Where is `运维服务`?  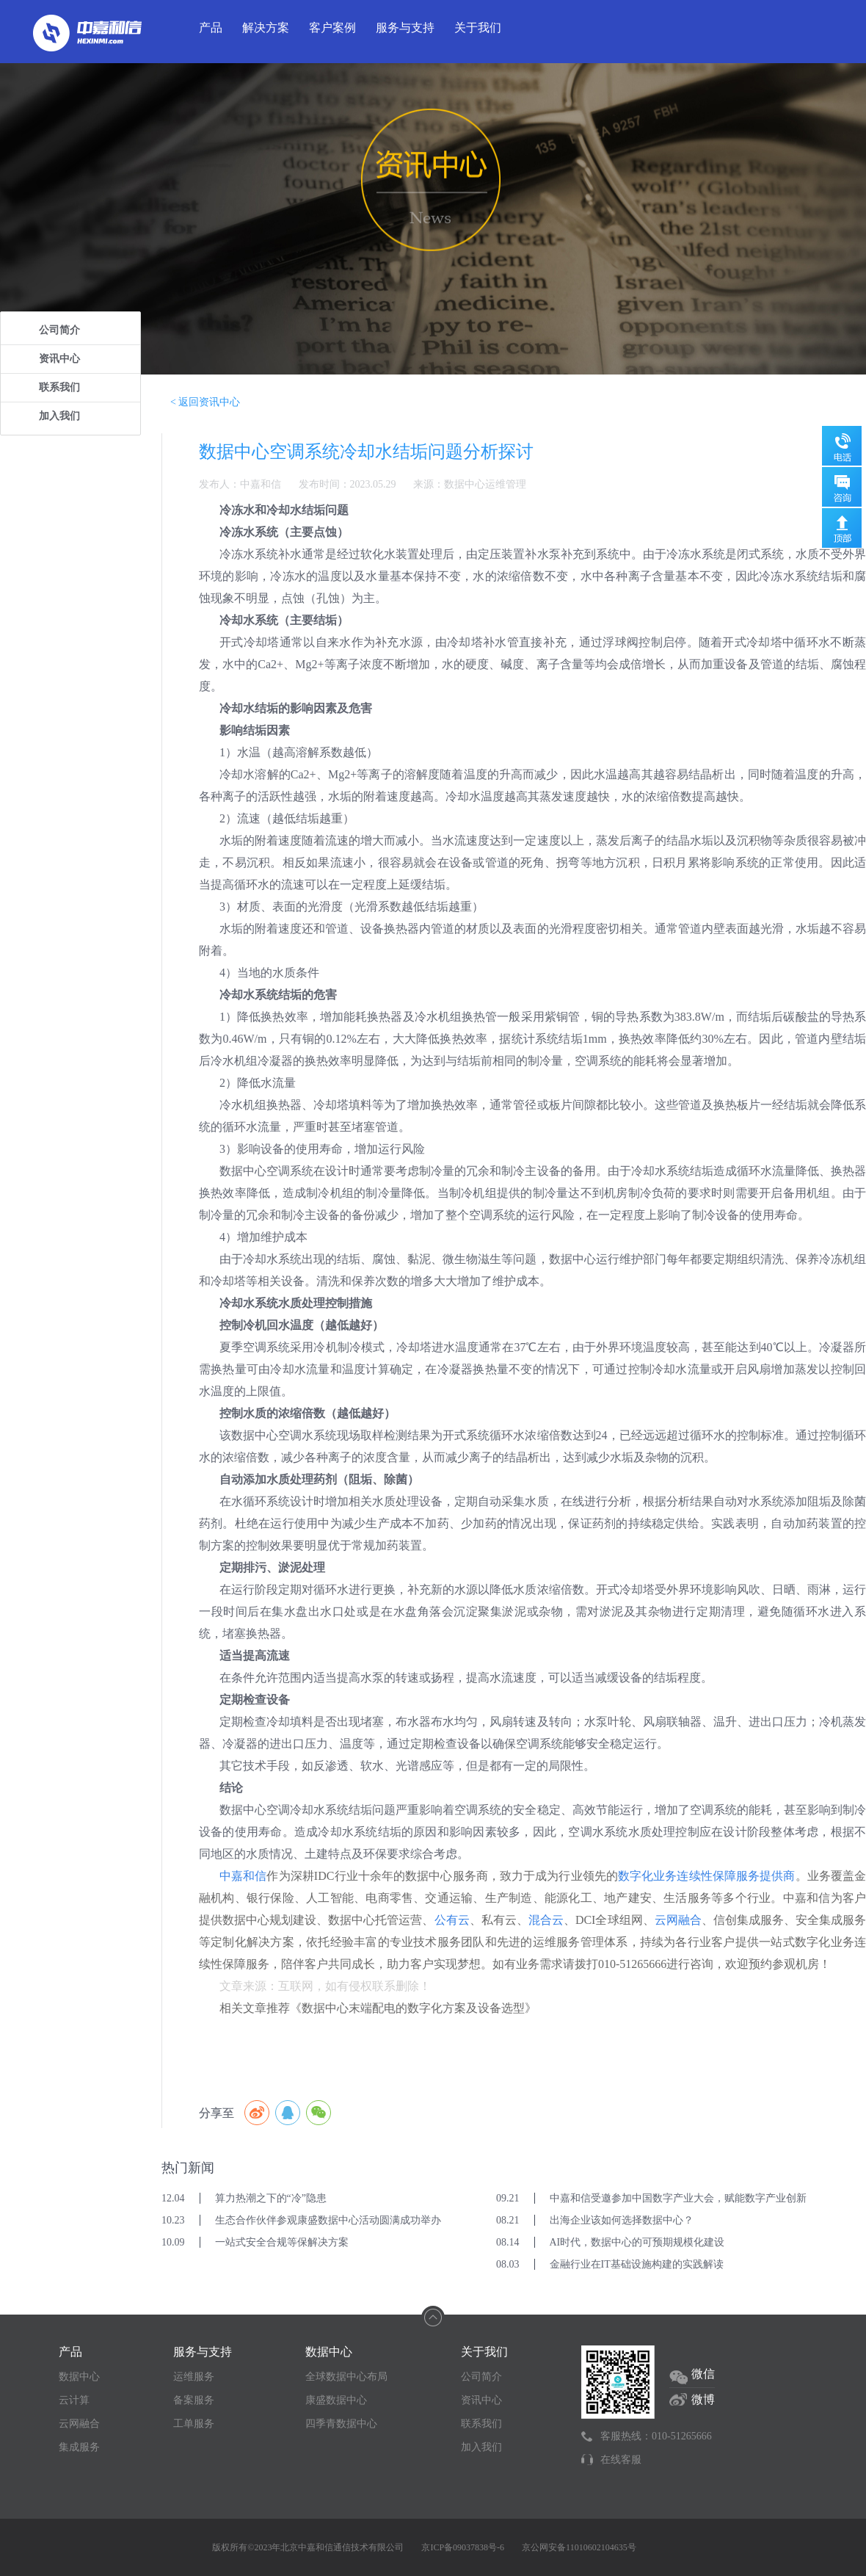
运维服务 is located at coordinates (193, 2376).